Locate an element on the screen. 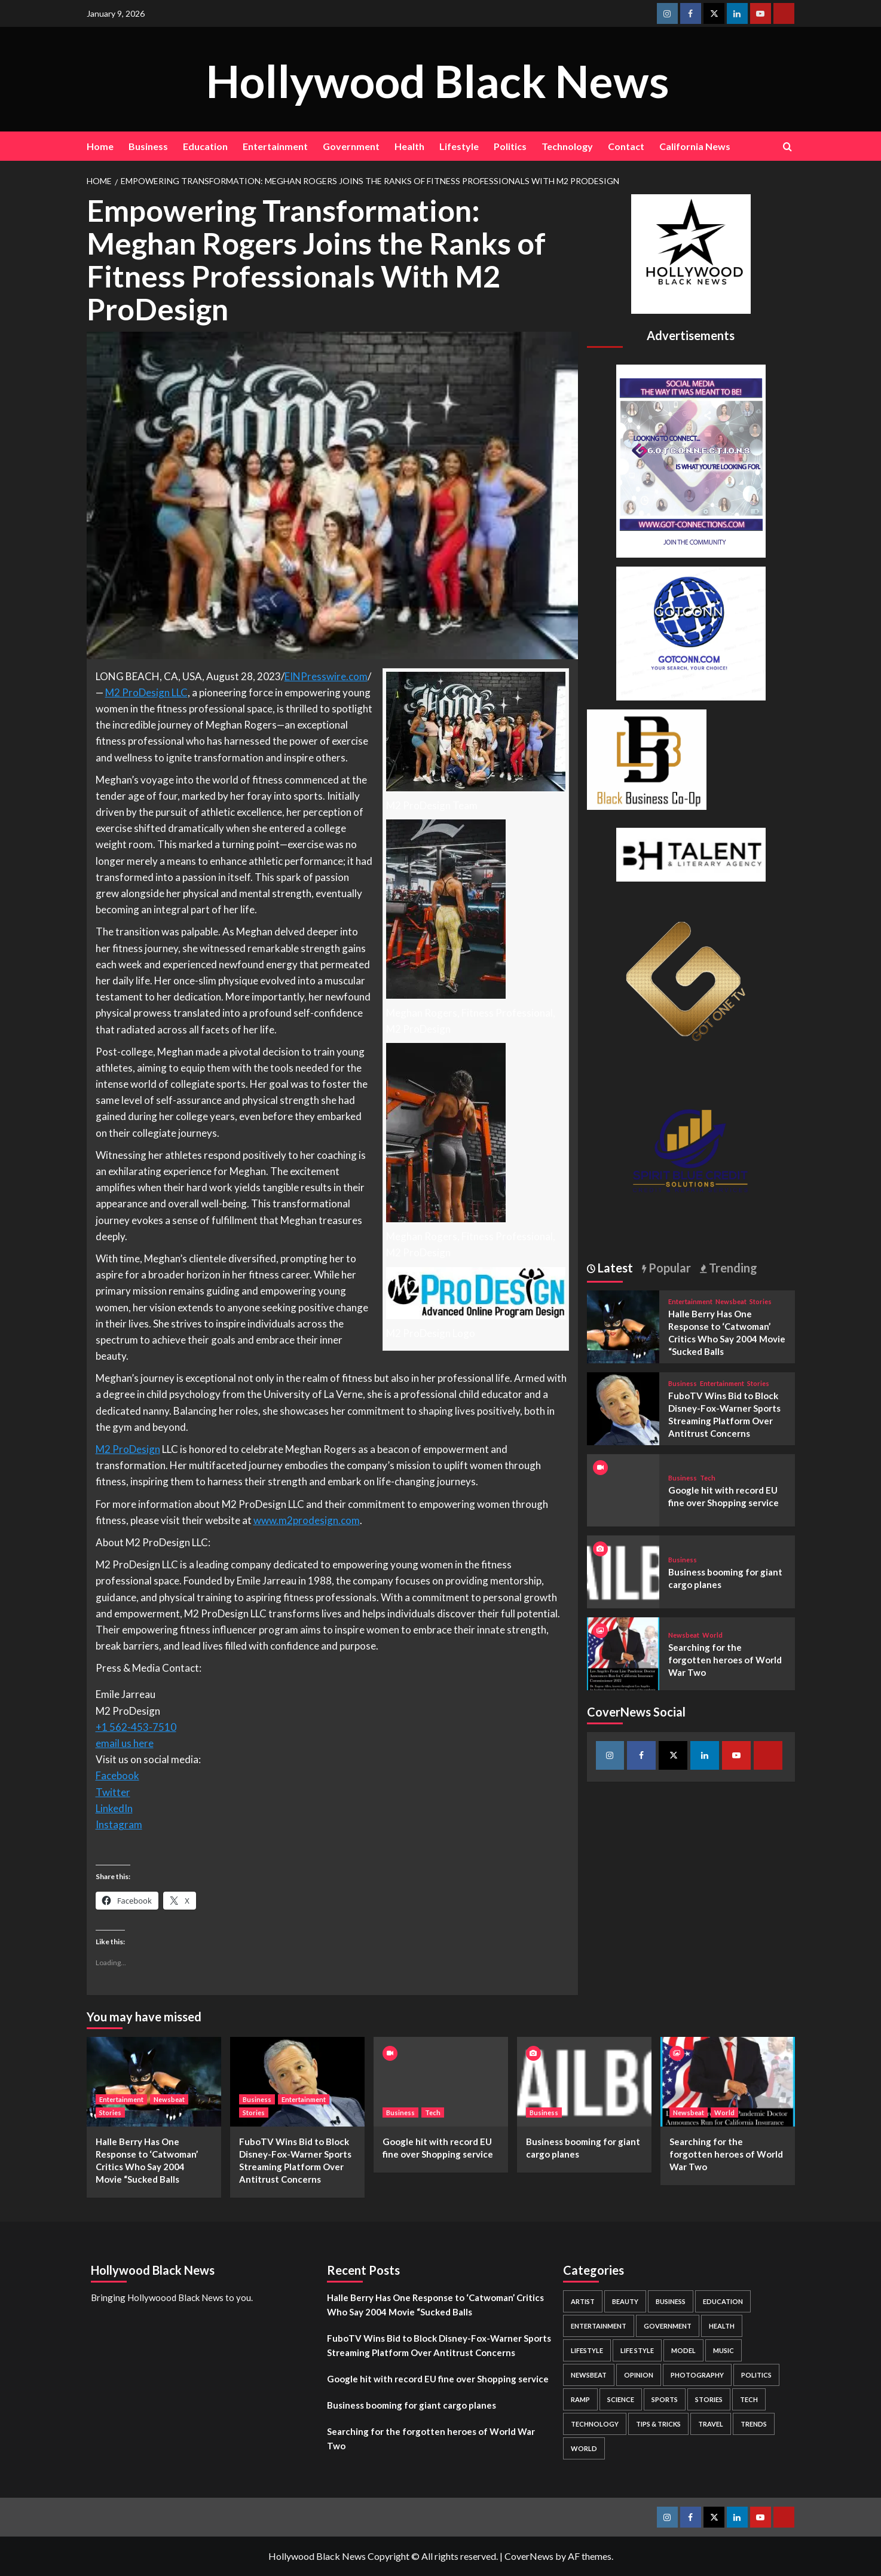  Technology is located at coordinates (567, 146).